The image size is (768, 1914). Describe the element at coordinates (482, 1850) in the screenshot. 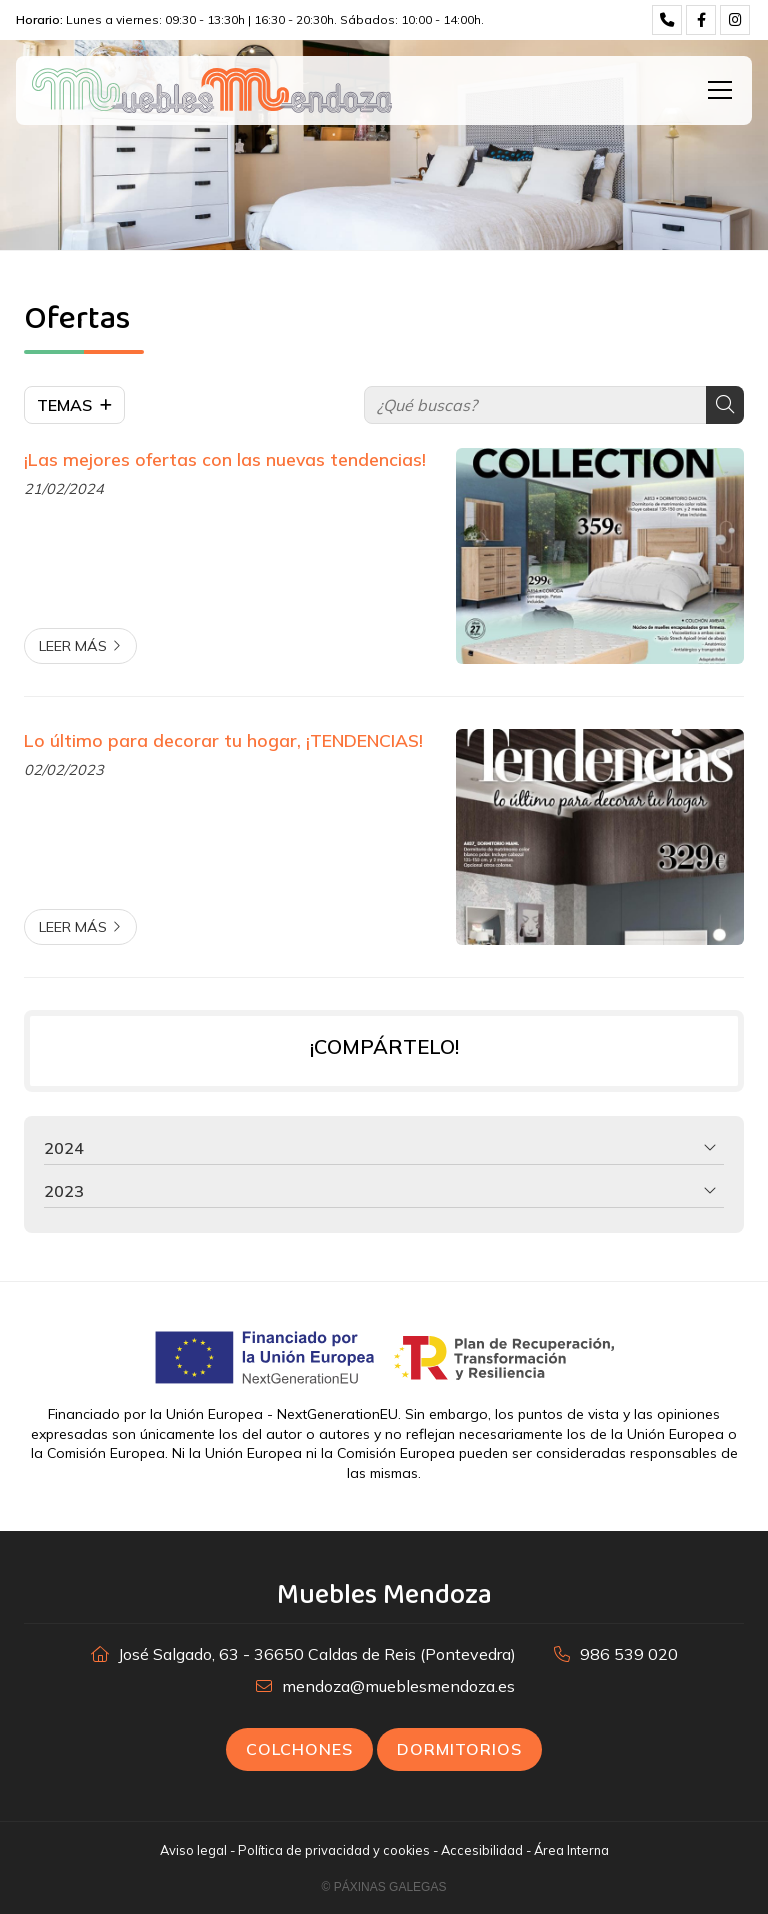

I see `Accesibilidad` at that location.